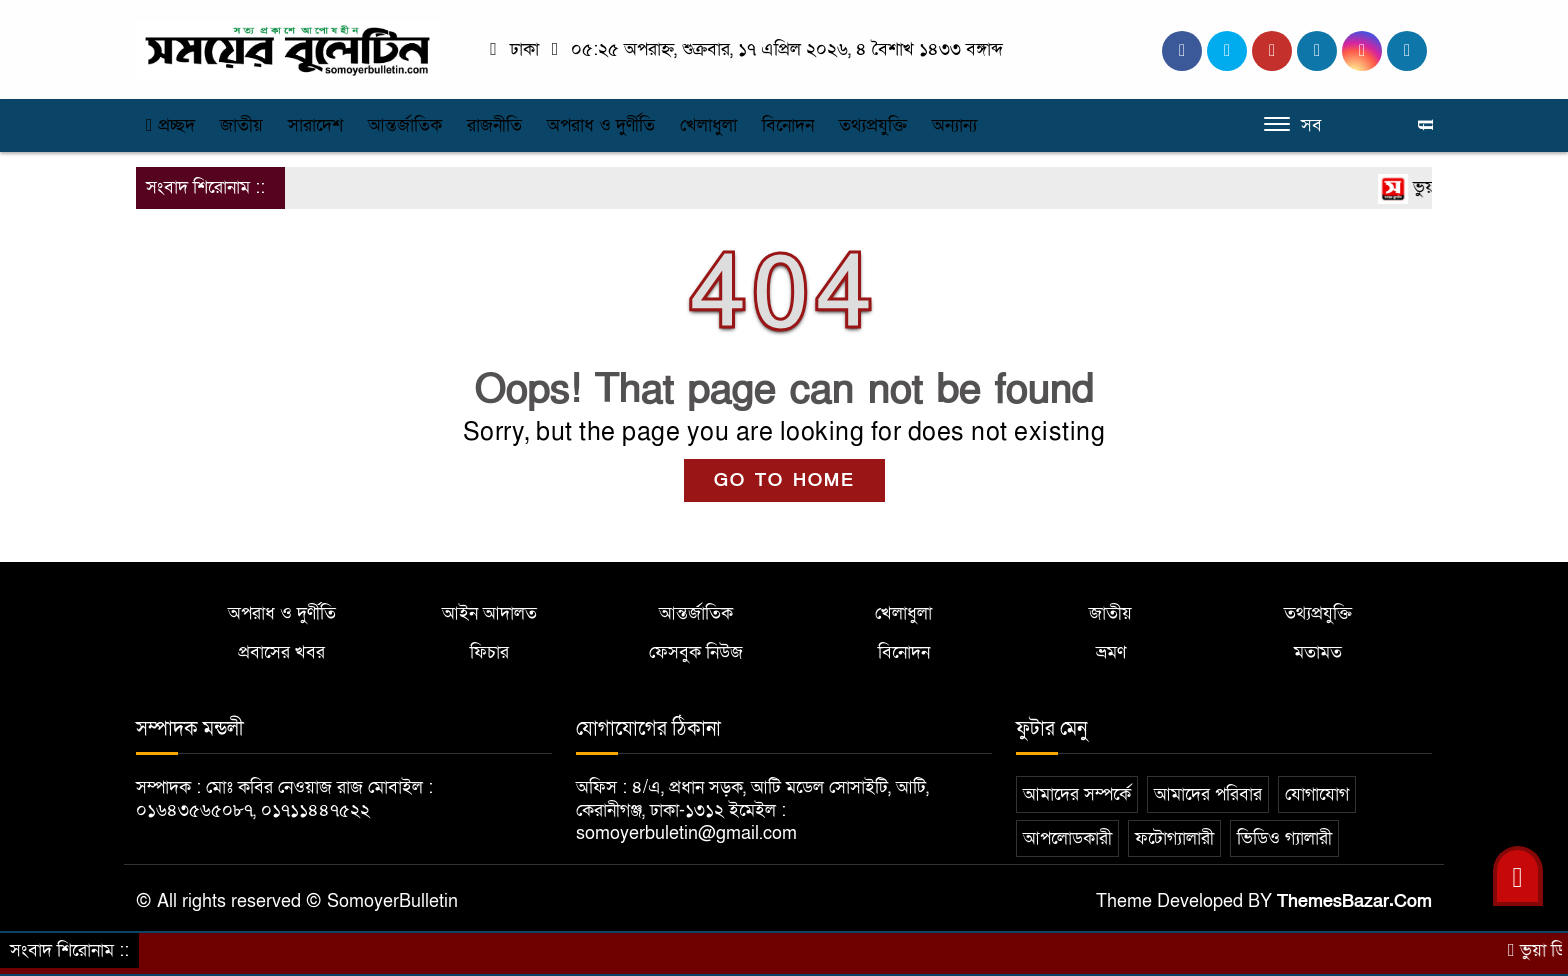 This screenshot has height=976, width=1568. I want to click on খেলাধুলা, so click(708, 125).